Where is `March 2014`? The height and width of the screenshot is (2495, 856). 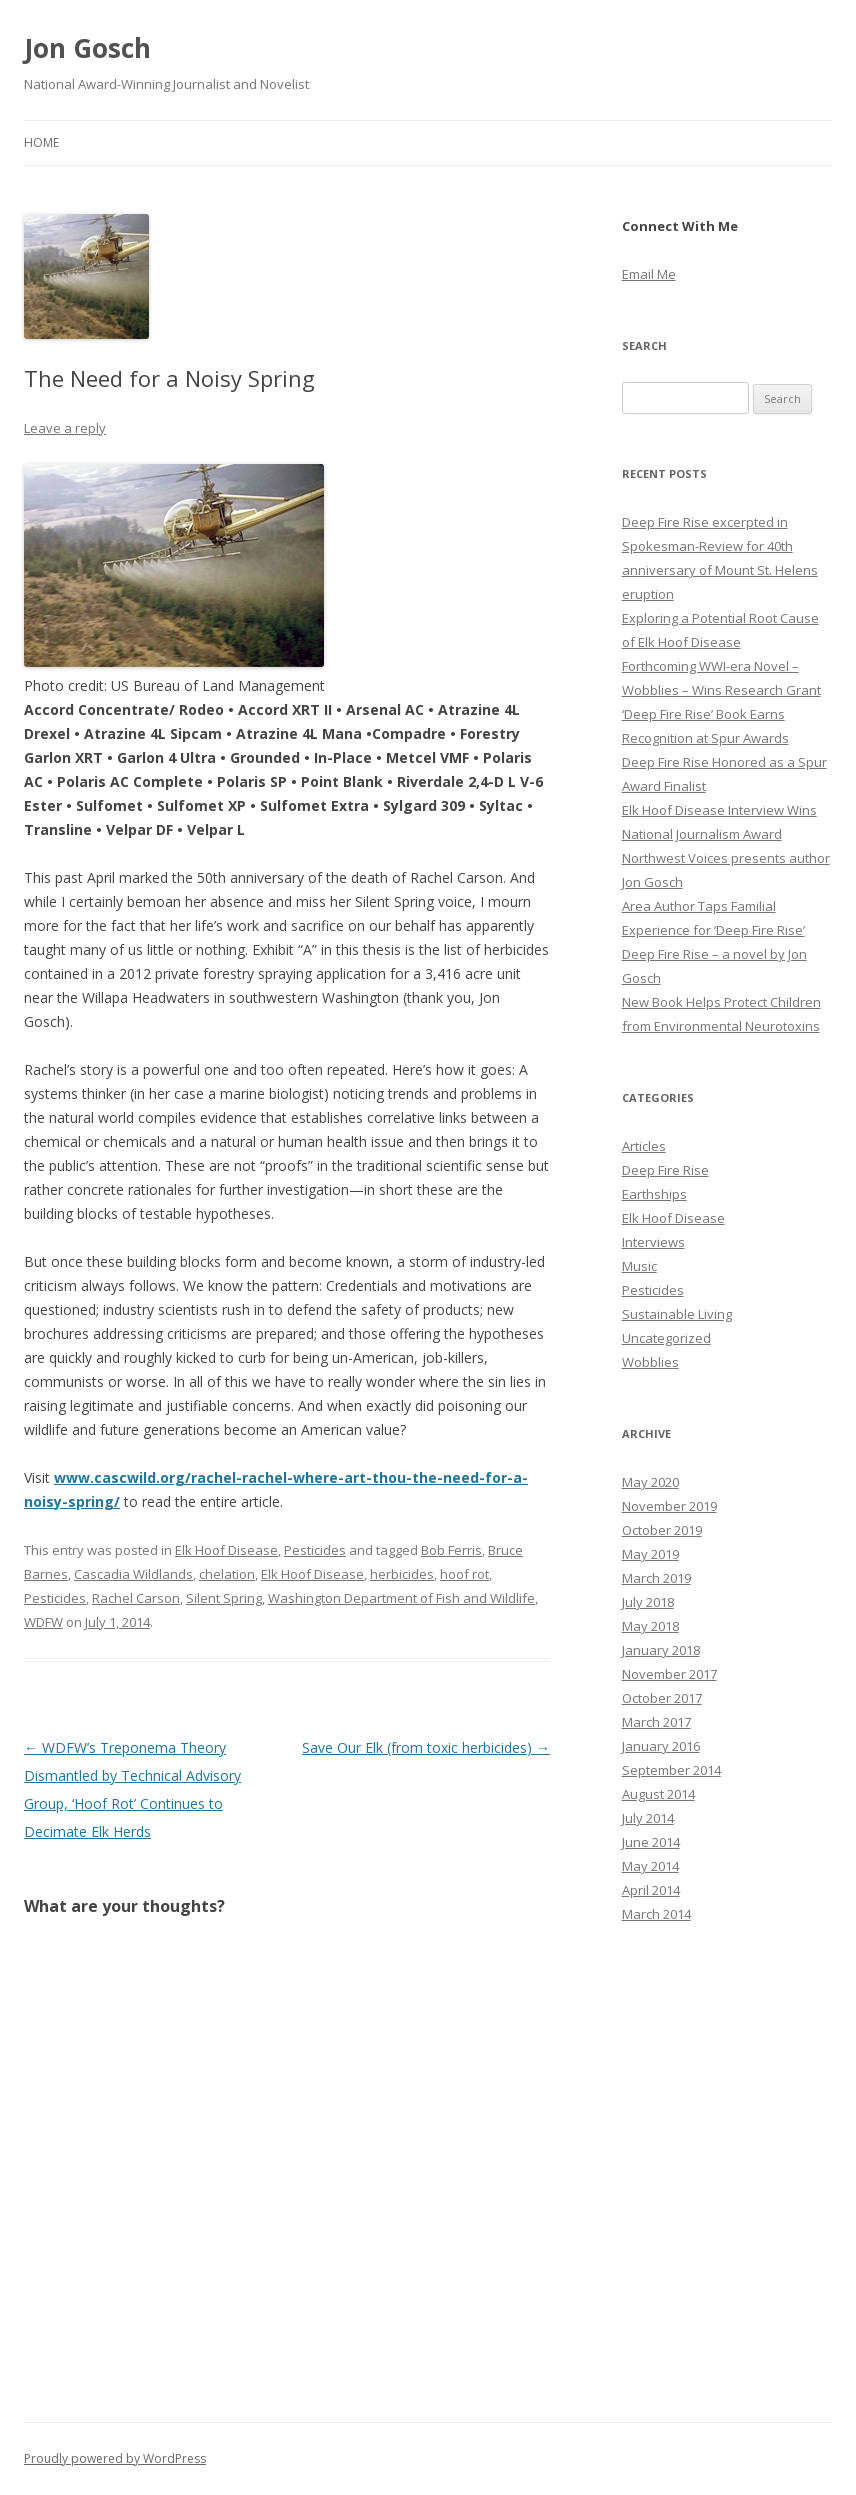
March 2014 is located at coordinates (656, 1914).